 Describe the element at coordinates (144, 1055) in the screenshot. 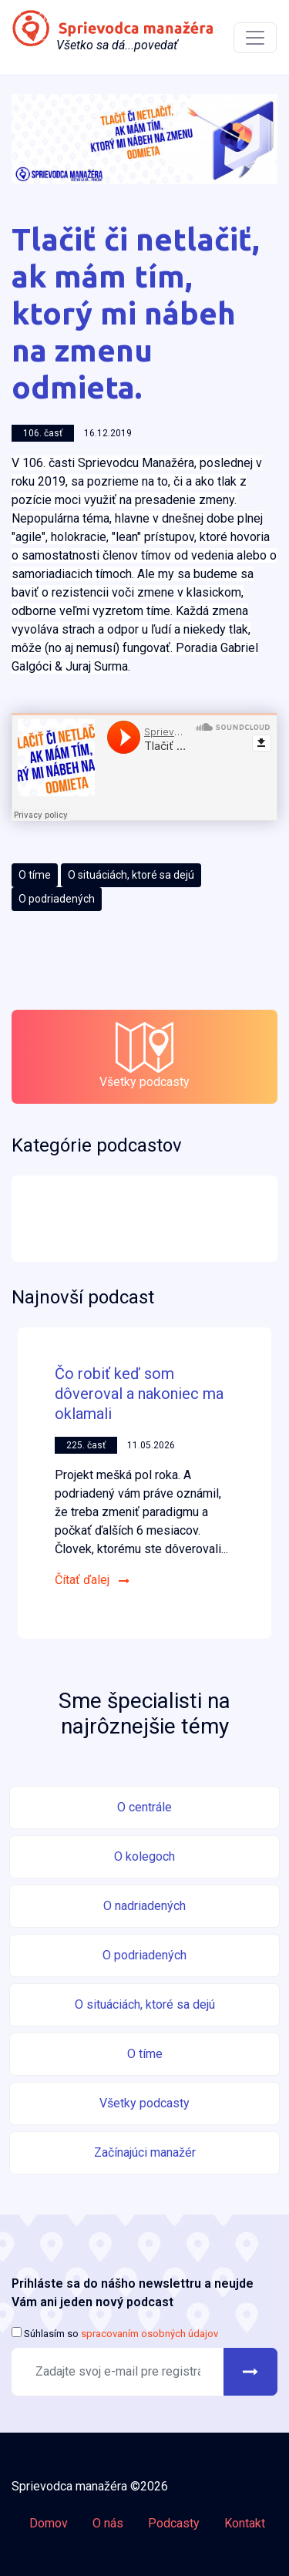

I see `Všetky podcasty` at that location.